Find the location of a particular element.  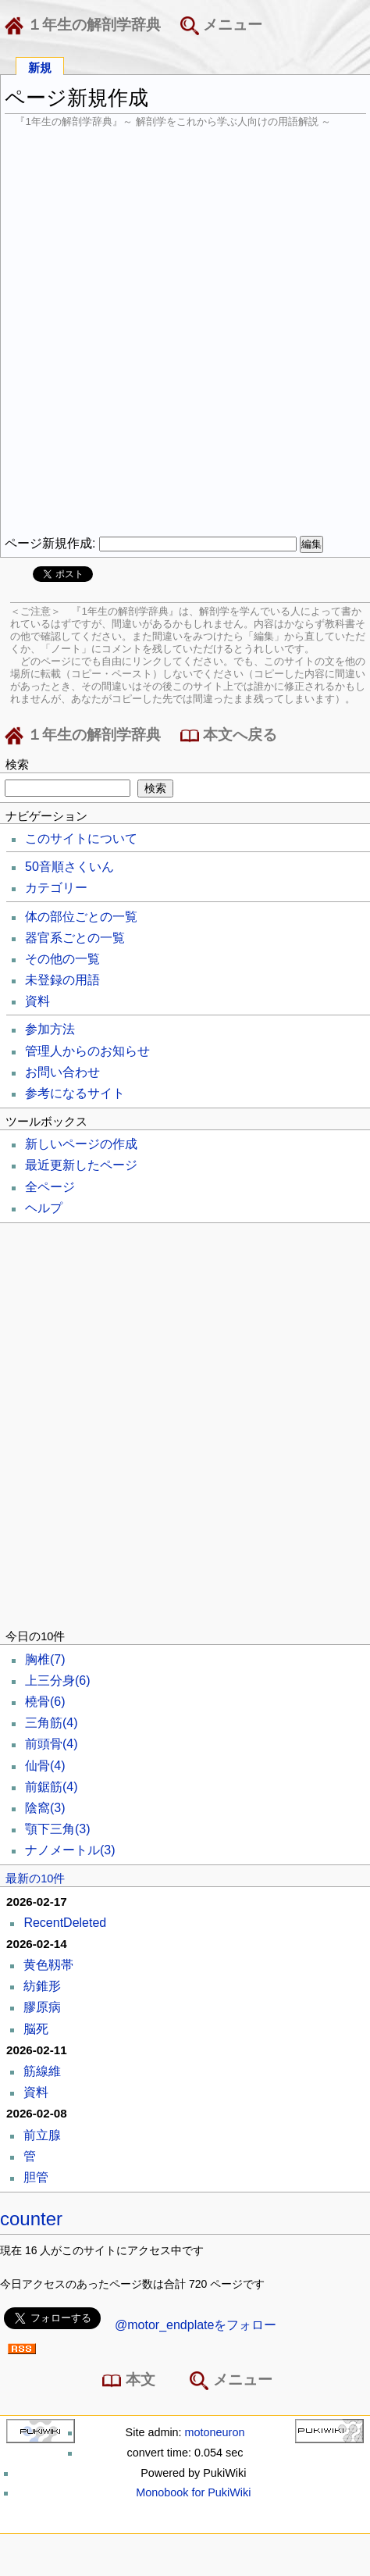

ナノメートル is located at coordinates (70, 1850).